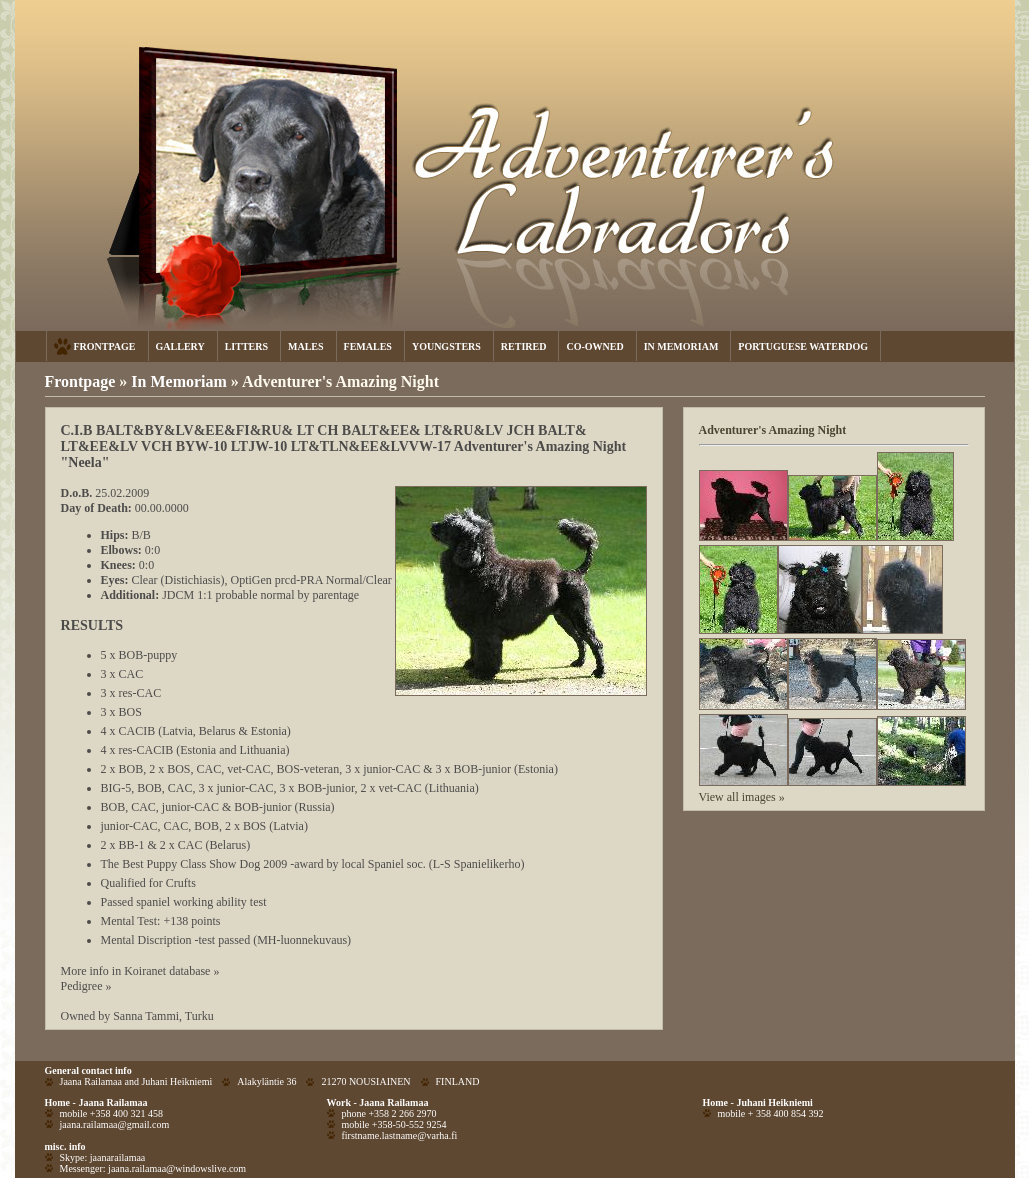  Describe the element at coordinates (368, 346) in the screenshot. I see `FEMALES` at that location.